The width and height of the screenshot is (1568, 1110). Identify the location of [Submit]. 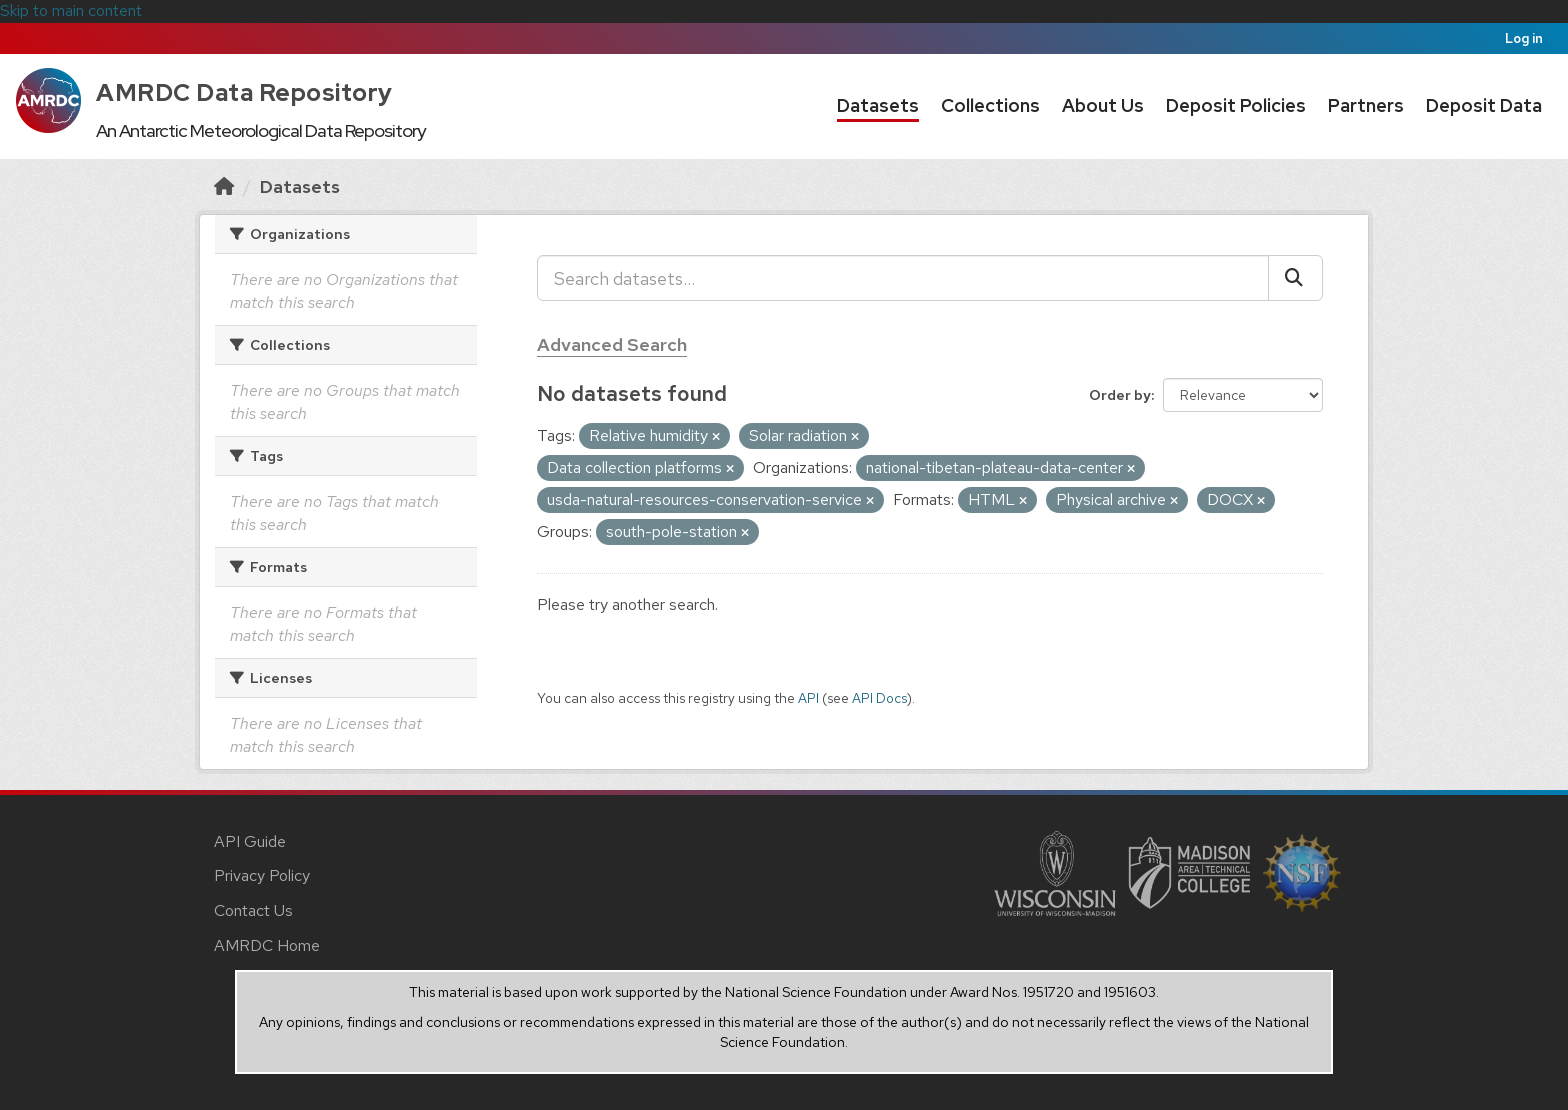
(1295, 278).